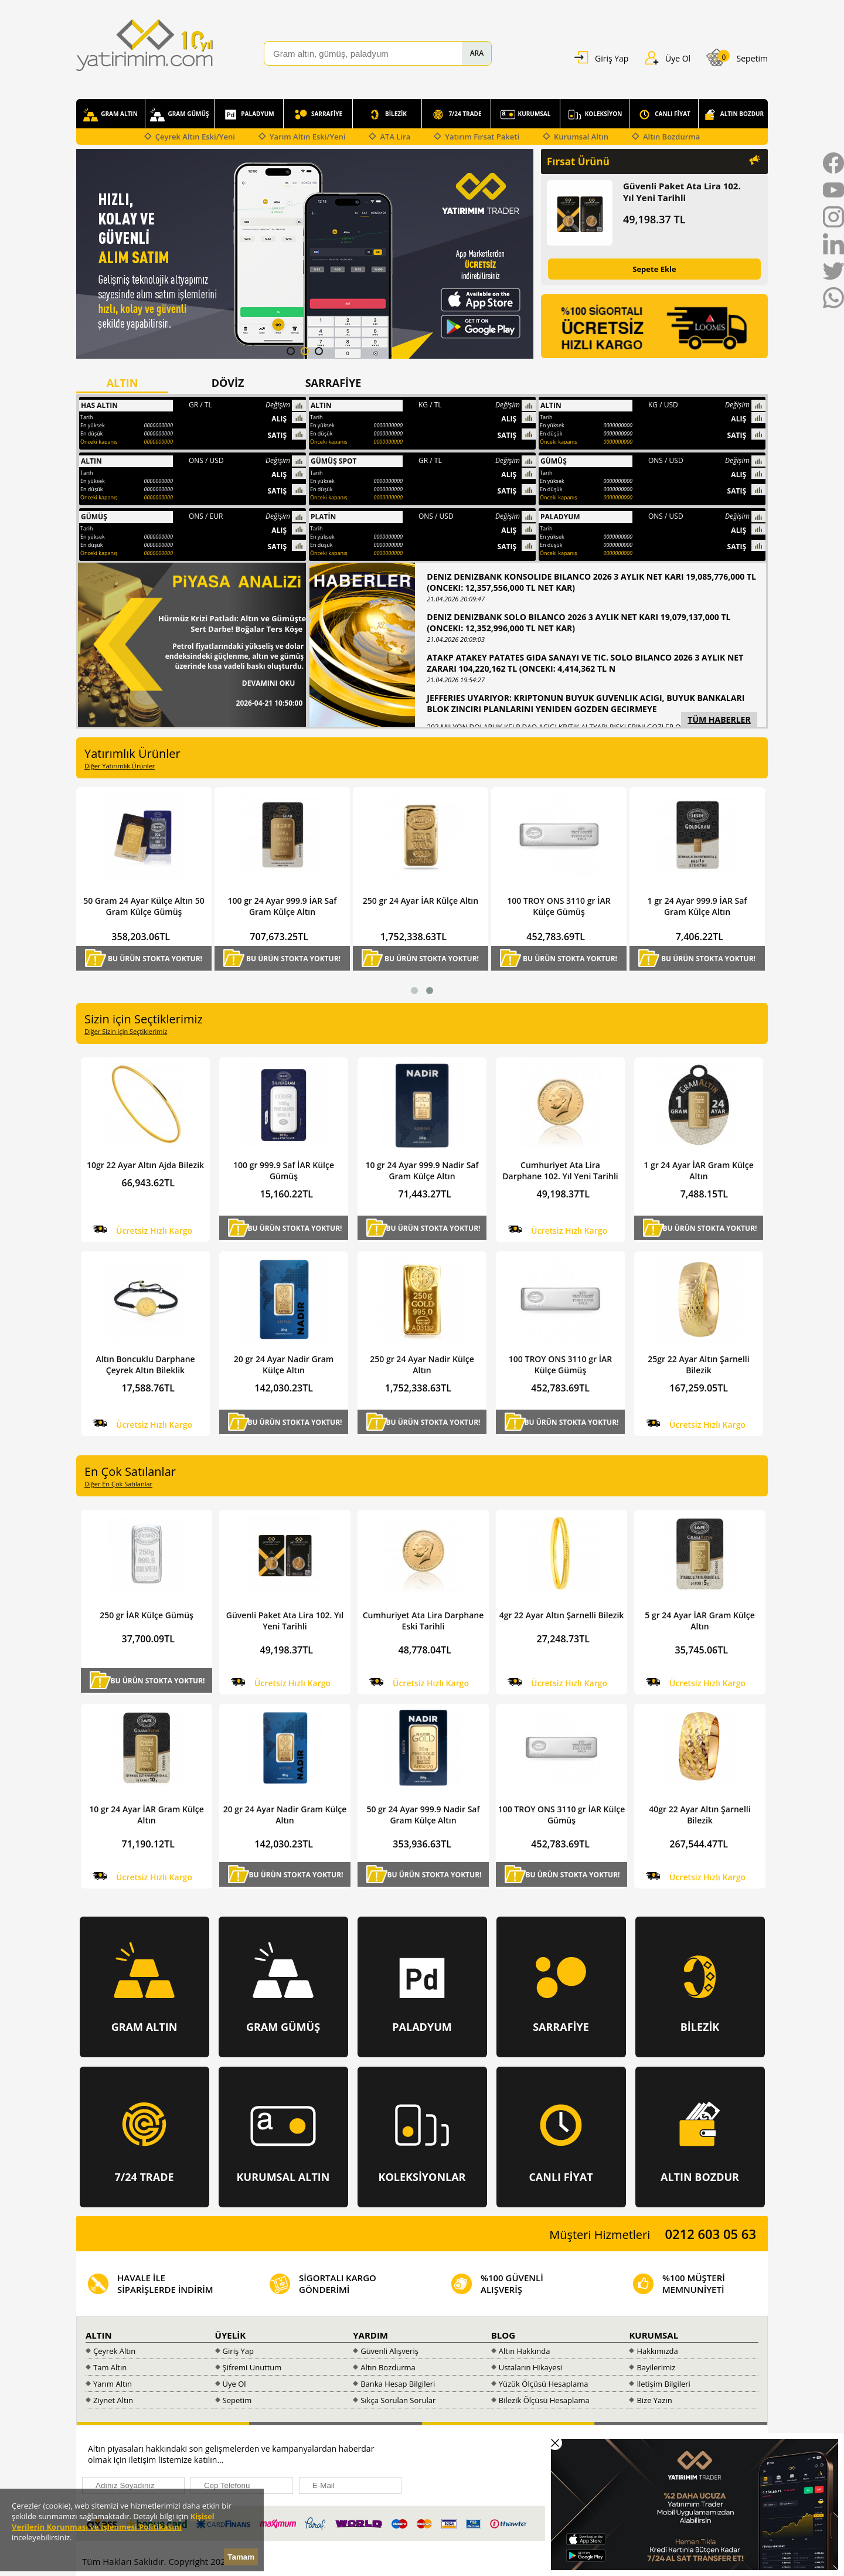  What do you see at coordinates (422, 1814) in the screenshot?
I see `50 gr 24 Ayar 999.9 Nadir Saf Gram Külçe Altın` at bounding box center [422, 1814].